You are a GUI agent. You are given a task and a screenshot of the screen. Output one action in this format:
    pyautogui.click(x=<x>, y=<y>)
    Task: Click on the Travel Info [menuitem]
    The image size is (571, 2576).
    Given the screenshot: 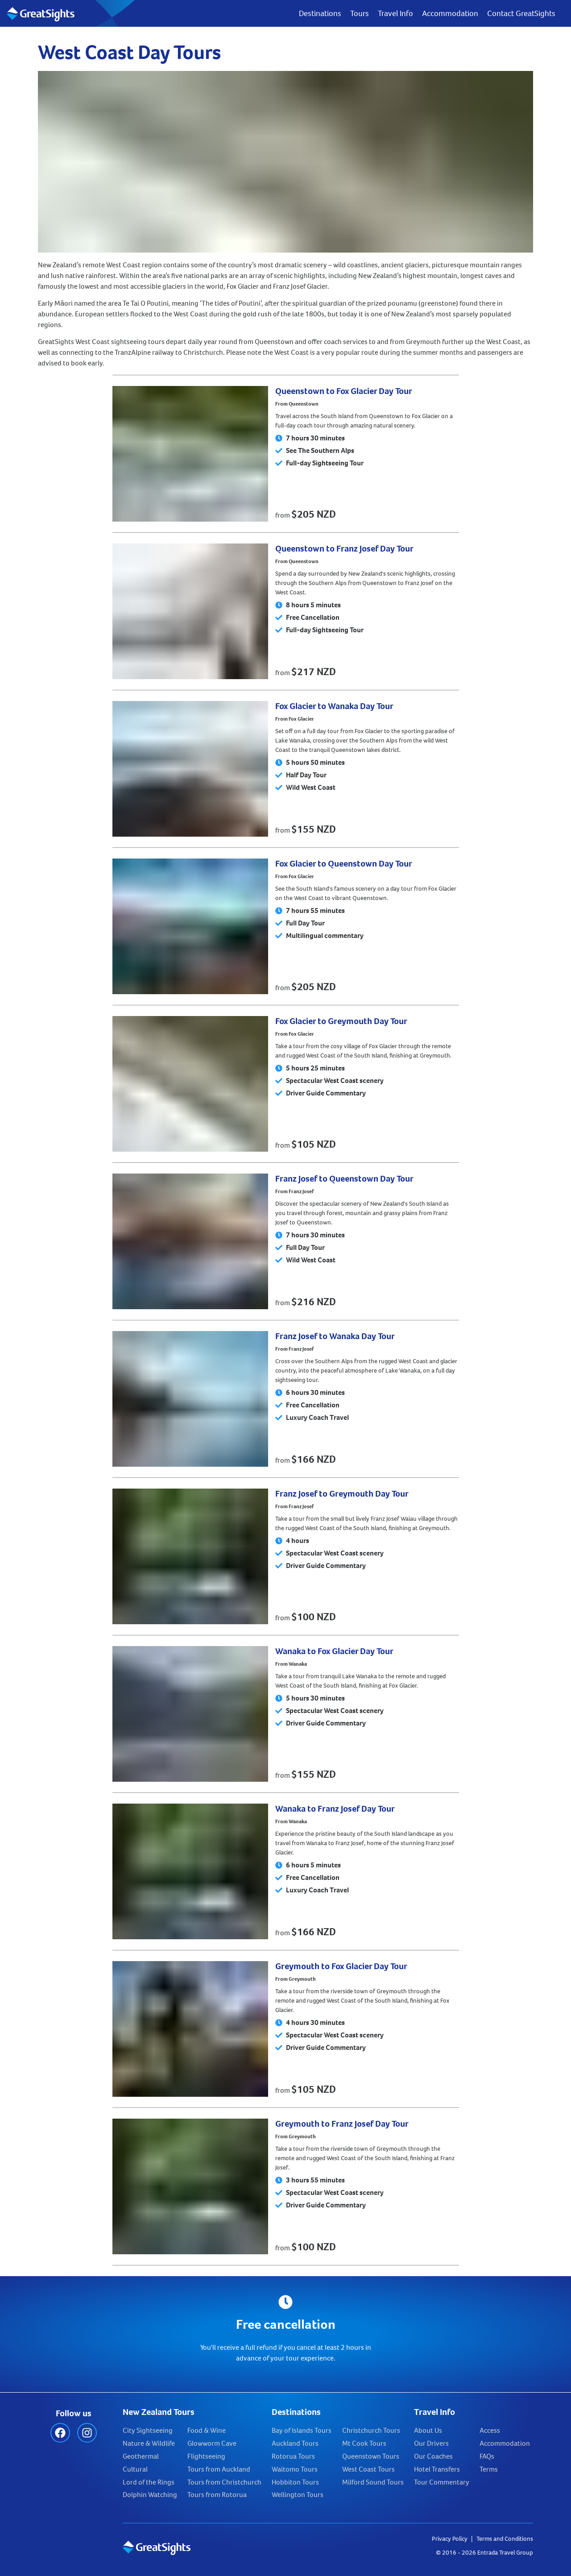 What is the action you would take?
    pyautogui.click(x=395, y=13)
    